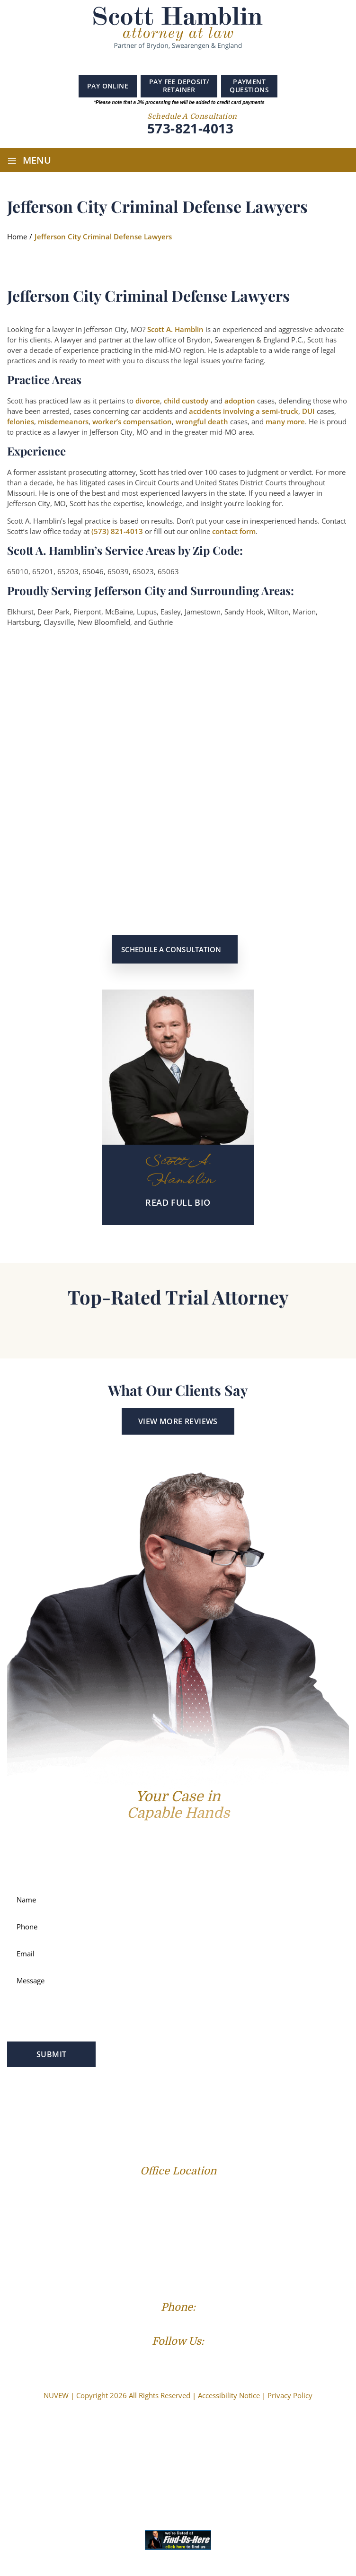  Describe the element at coordinates (289, 2395) in the screenshot. I see `Privacy Policy` at that location.